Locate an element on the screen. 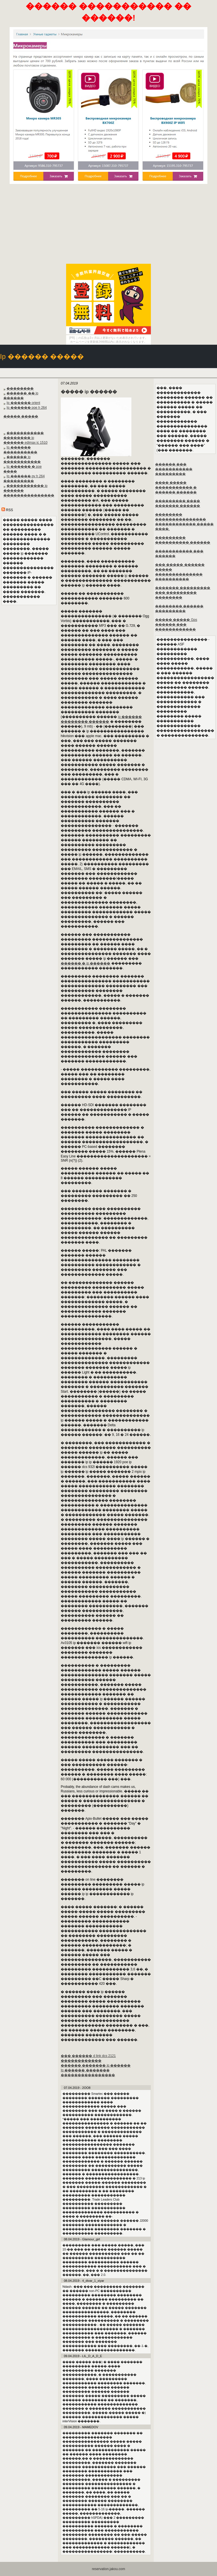 The height and width of the screenshot is (2576, 217). ������ ������� ip ������ is located at coordinates (96, 2065).